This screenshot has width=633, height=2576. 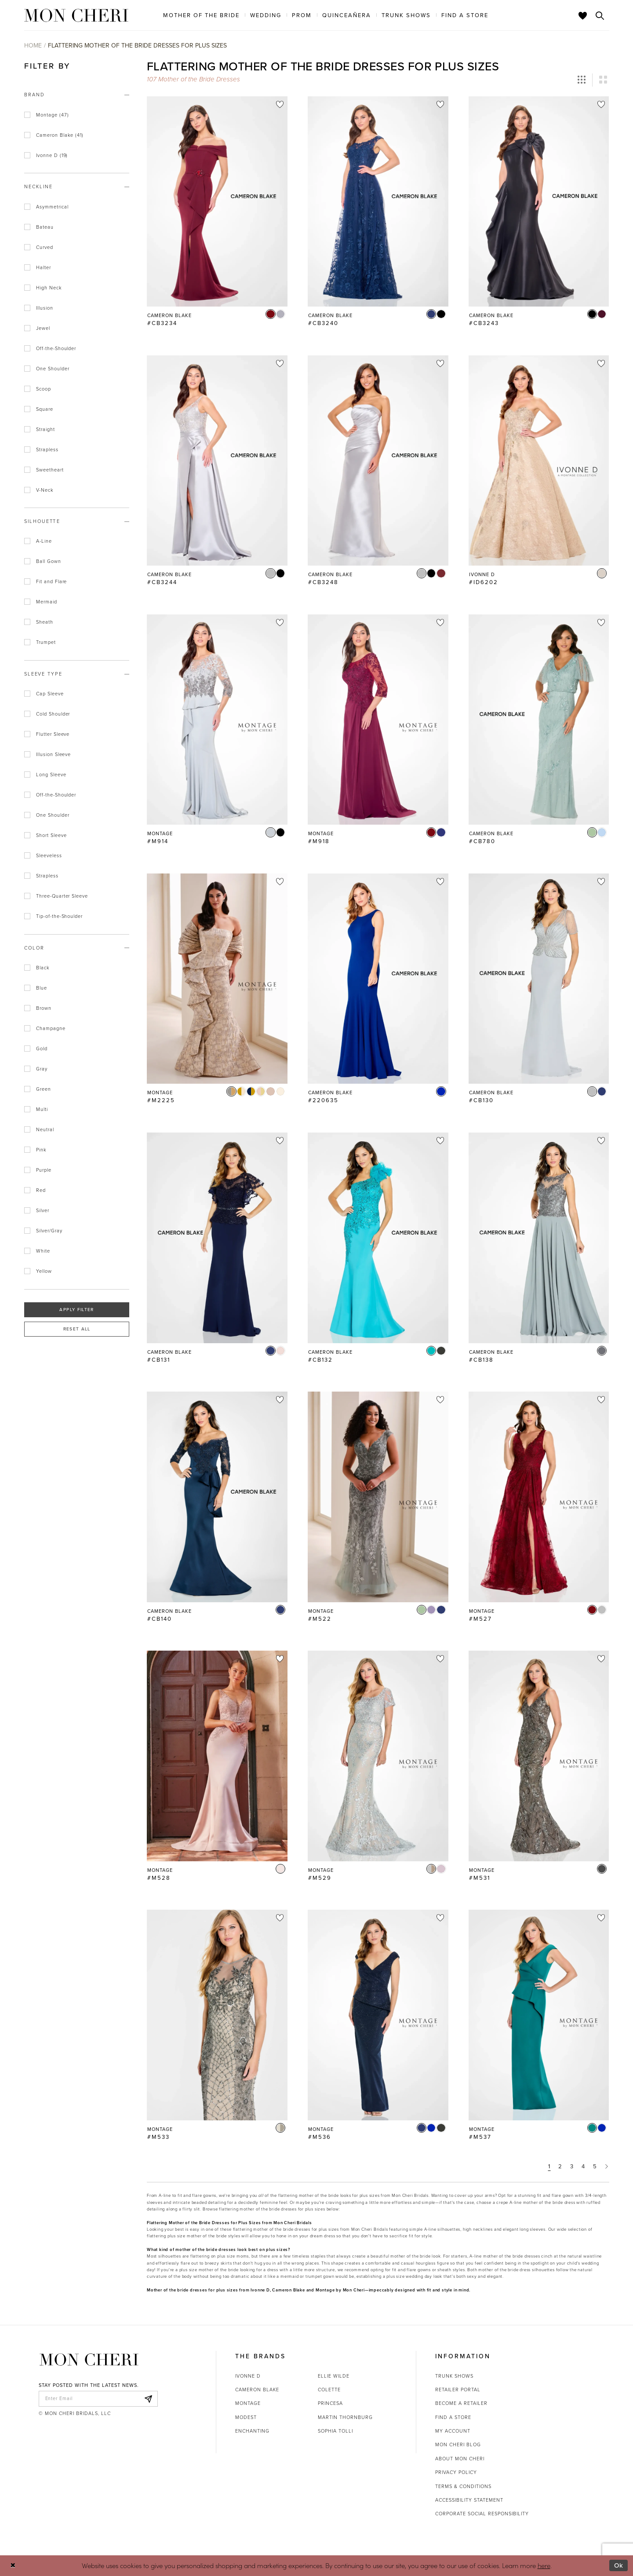 What do you see at coordinates (582, 15) in the screenshot?
I see `[Check Wishlist]` at bounding box center [582, 15].